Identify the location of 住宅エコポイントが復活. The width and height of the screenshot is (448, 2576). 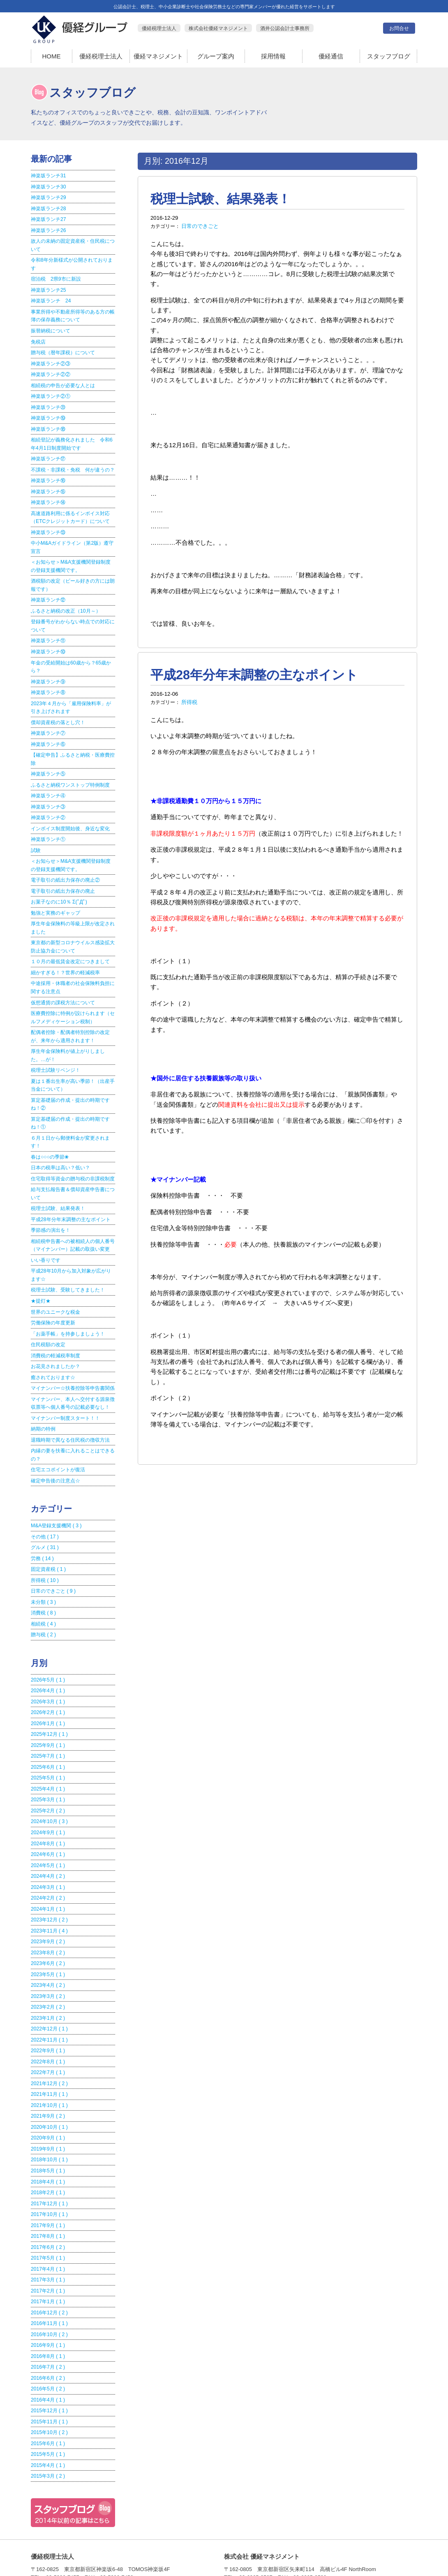
(58, 1443).